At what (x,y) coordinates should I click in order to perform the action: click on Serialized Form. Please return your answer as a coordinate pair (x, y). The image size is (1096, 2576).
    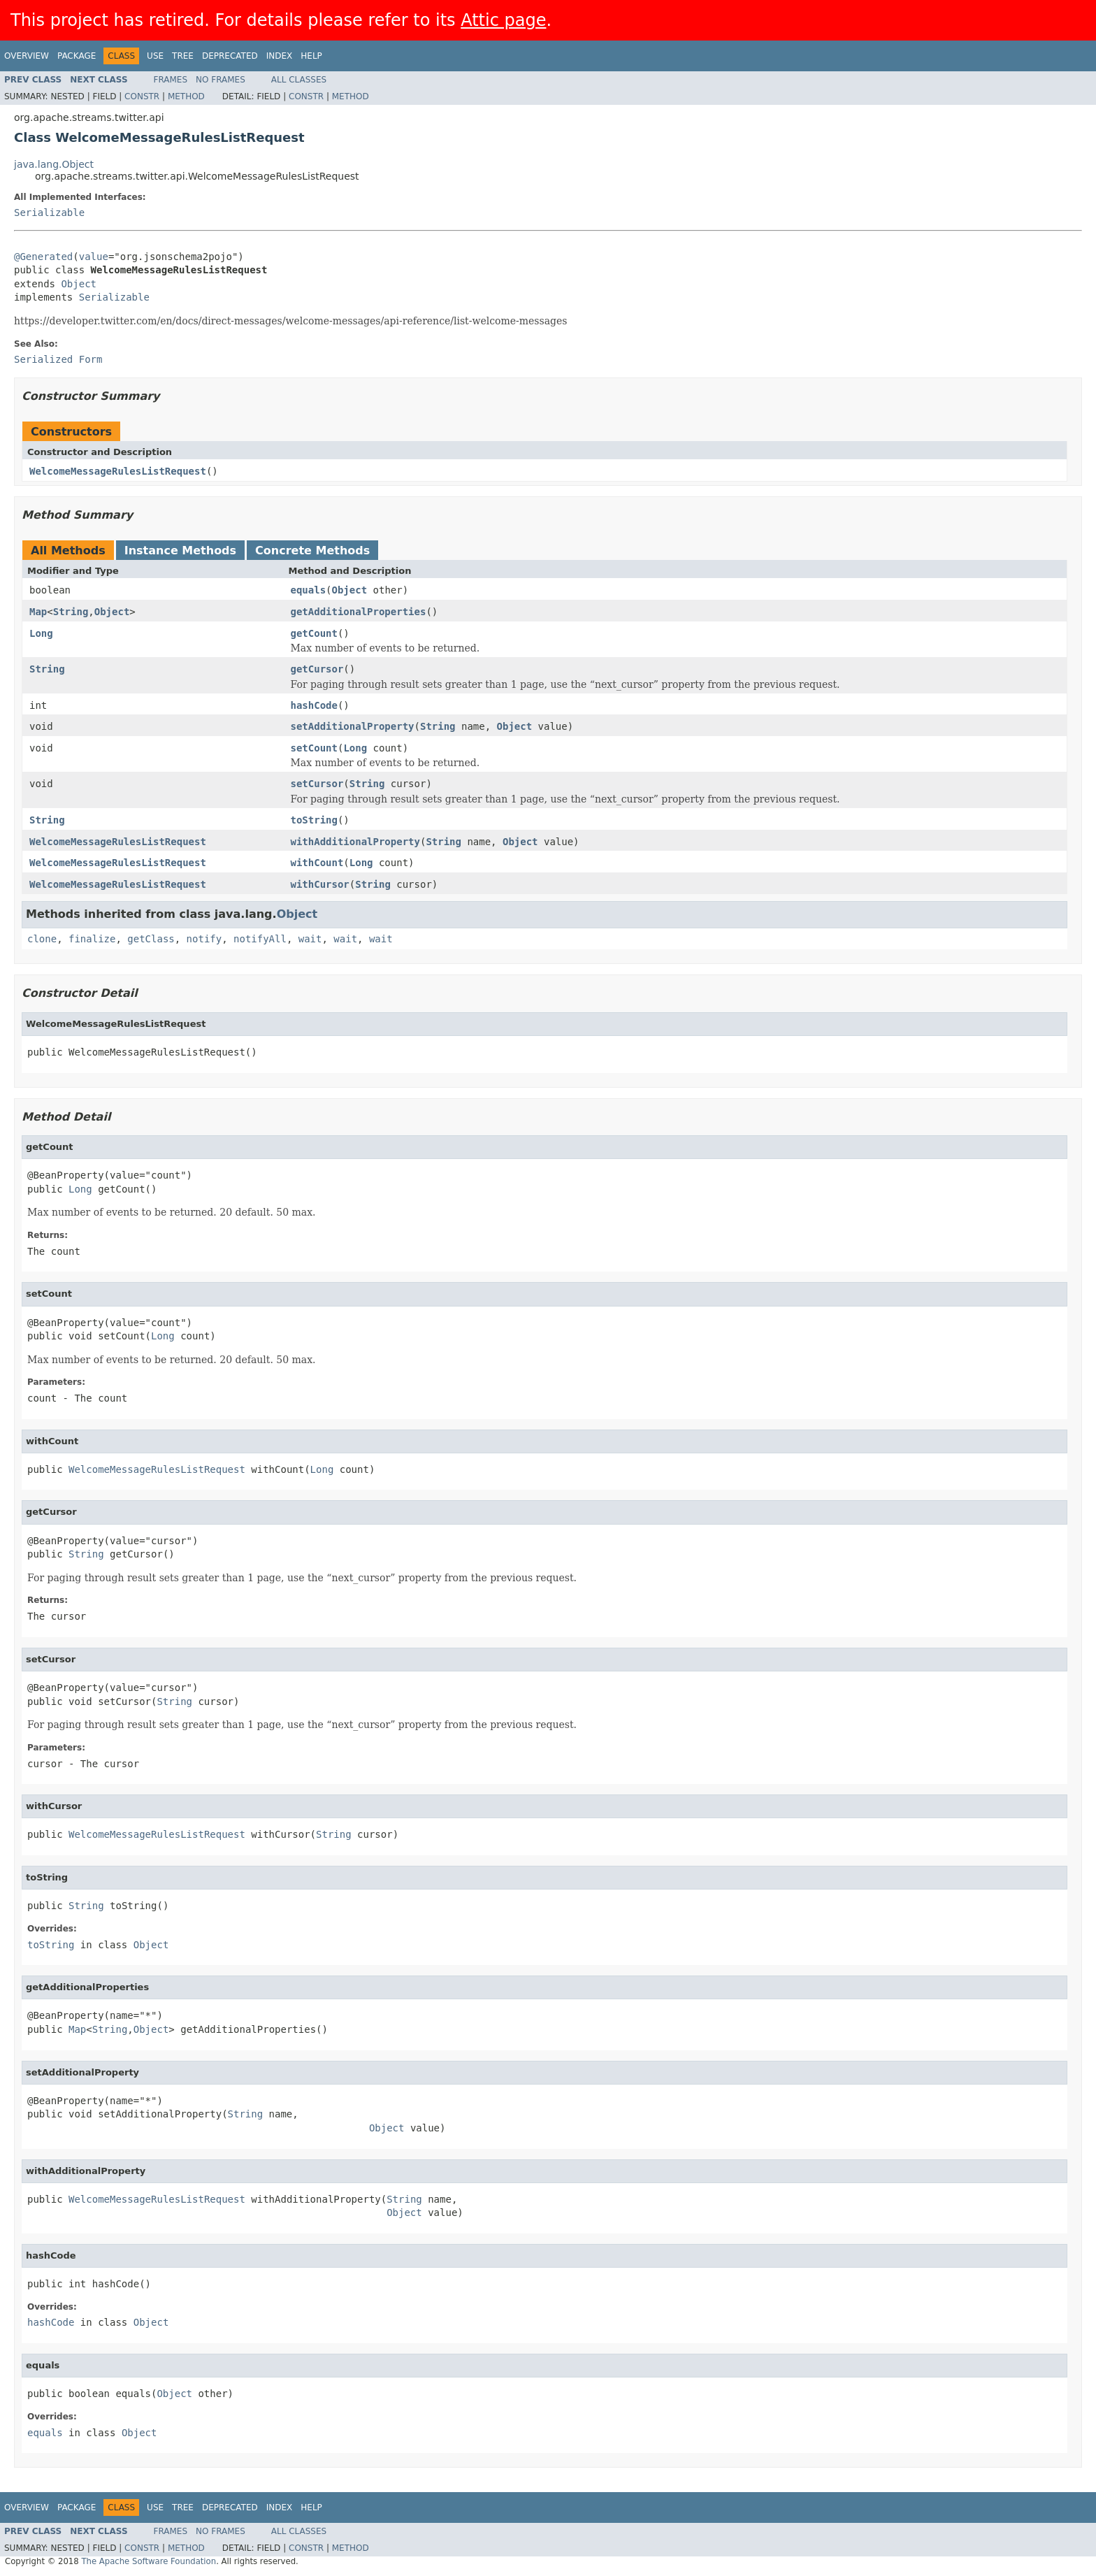
    Looking at the image, I should click on (58, 359).